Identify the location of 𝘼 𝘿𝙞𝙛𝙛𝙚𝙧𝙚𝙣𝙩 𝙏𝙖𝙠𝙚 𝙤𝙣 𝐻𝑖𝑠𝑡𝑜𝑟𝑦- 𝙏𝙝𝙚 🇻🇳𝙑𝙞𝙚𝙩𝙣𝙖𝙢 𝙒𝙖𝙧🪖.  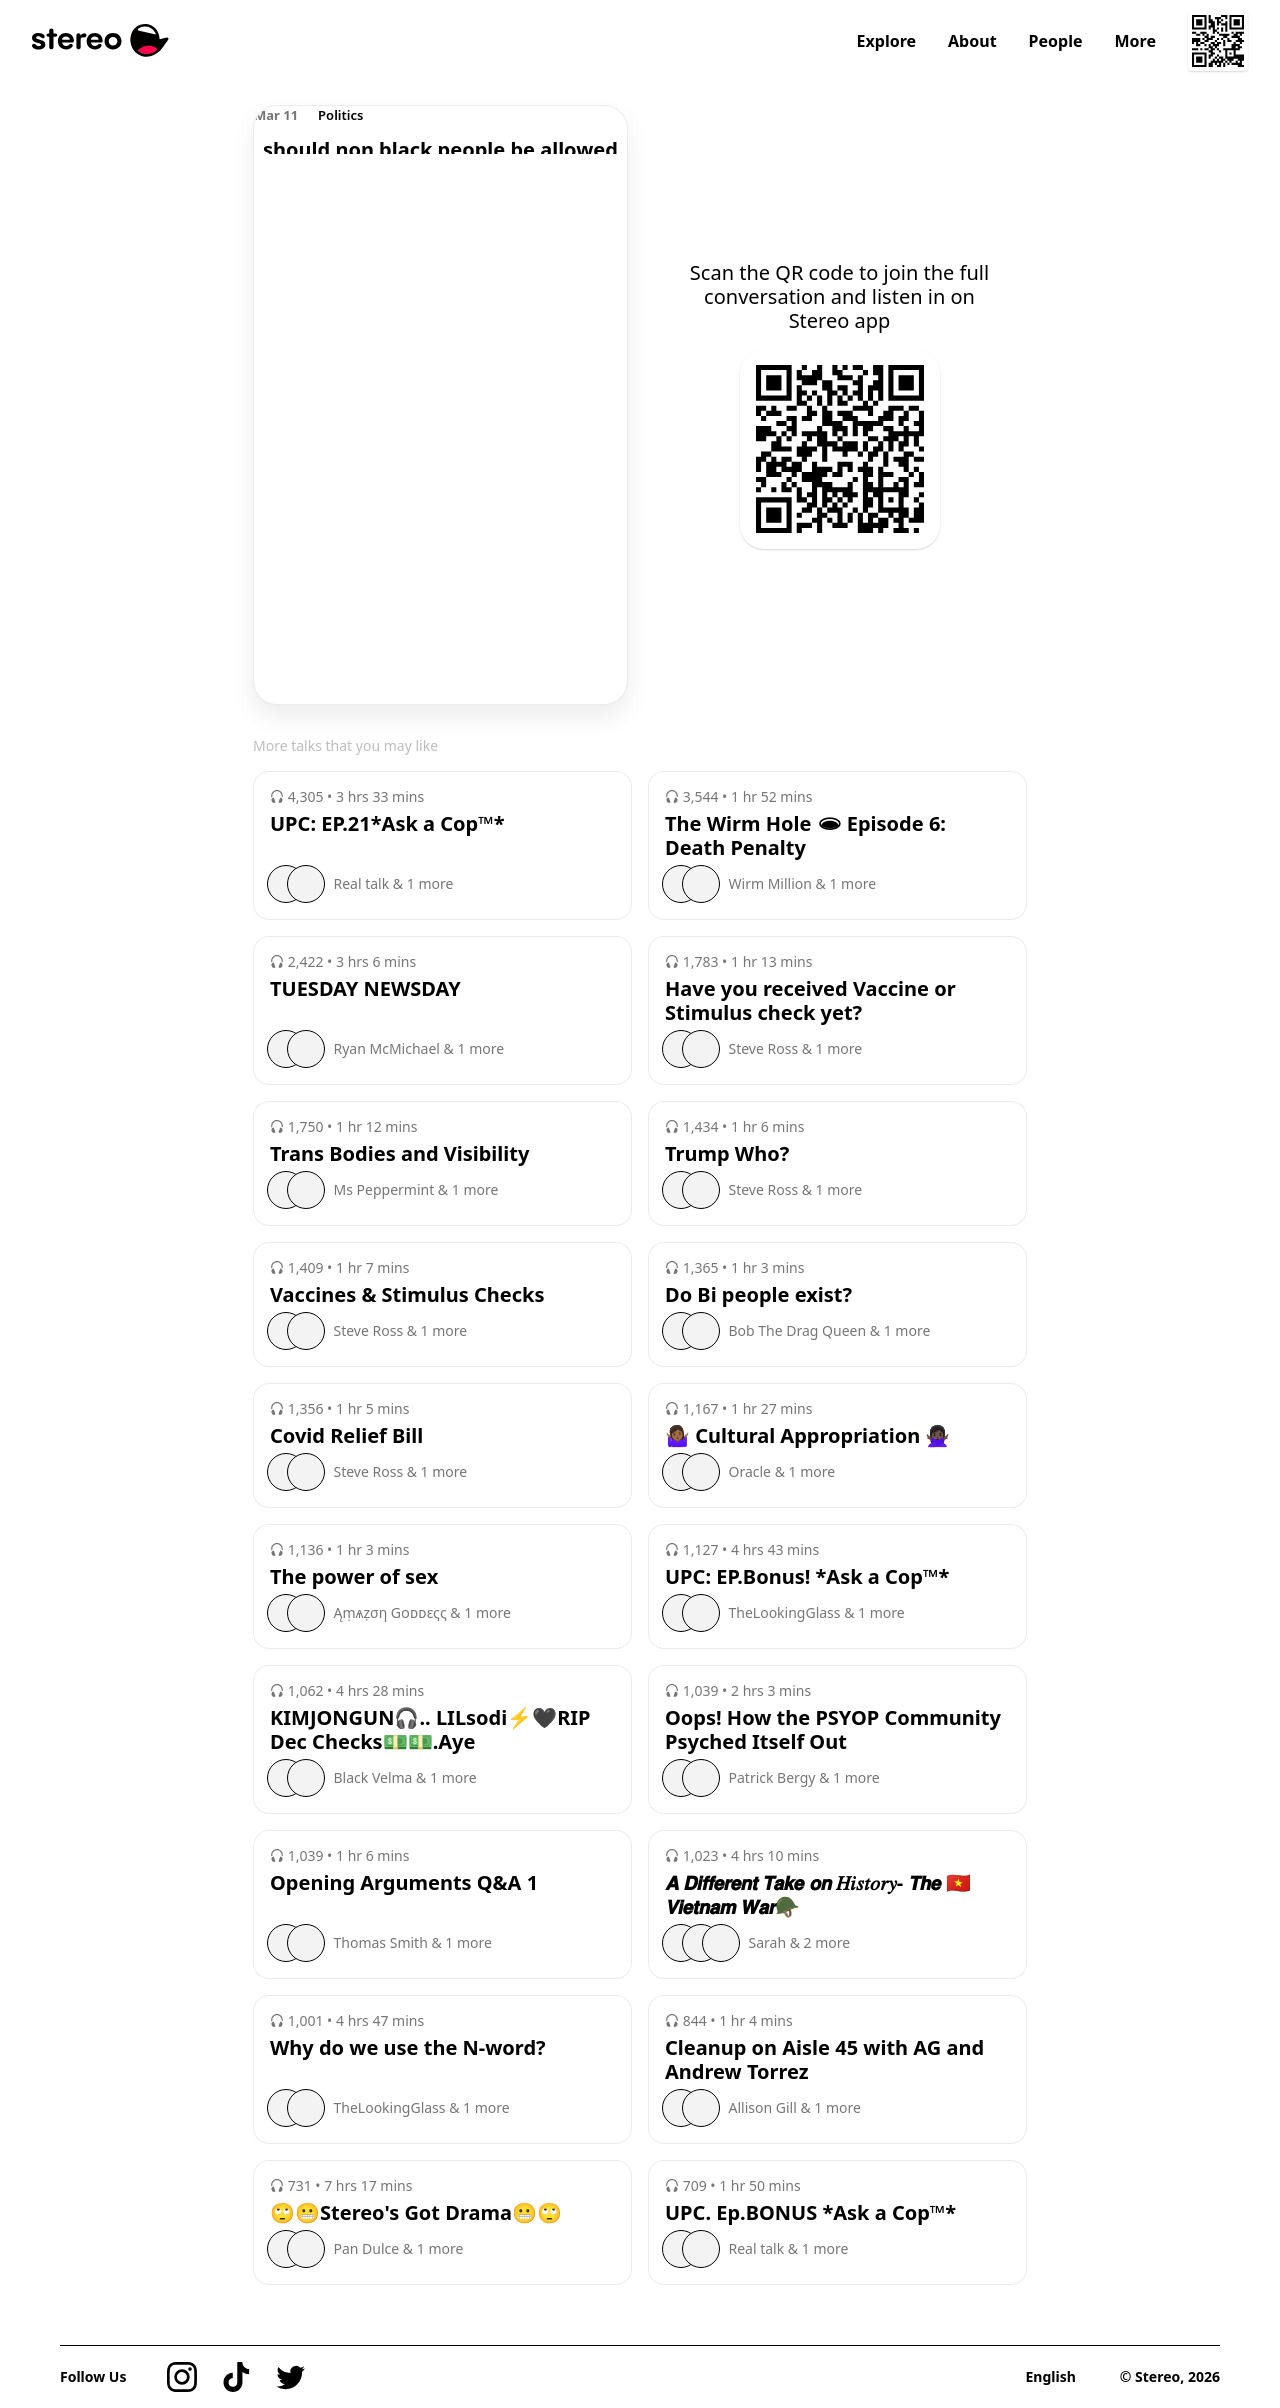
(818, 1895).